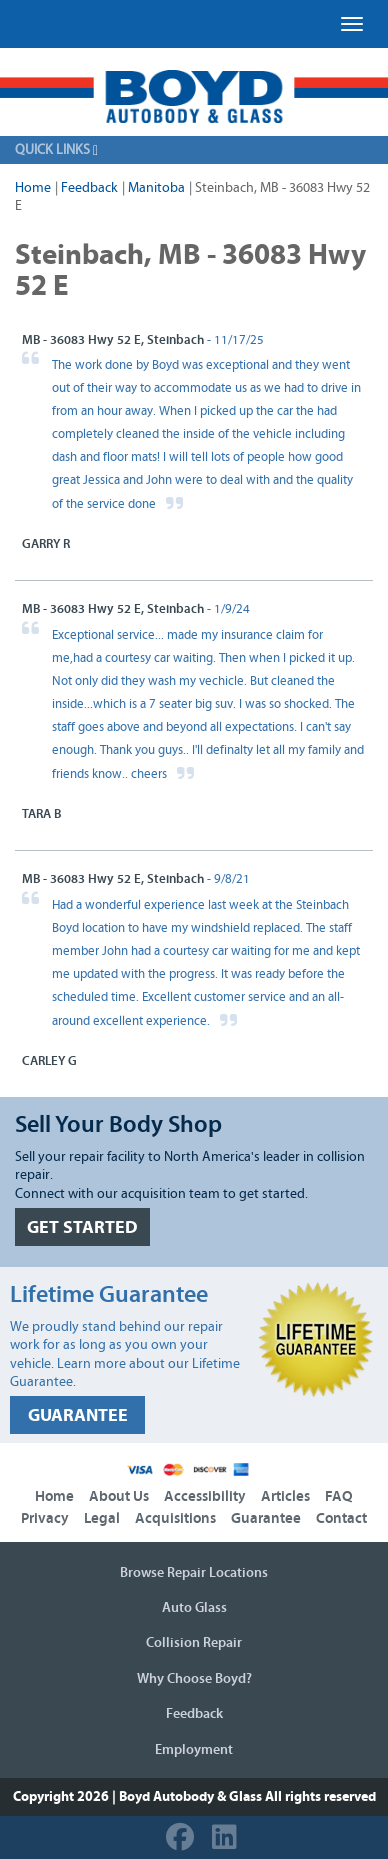 The width and height of the screenshot is (388, 1859). Describe the element at coordinates (341, 1518) in the screenshot. I see `Contact` at that location.